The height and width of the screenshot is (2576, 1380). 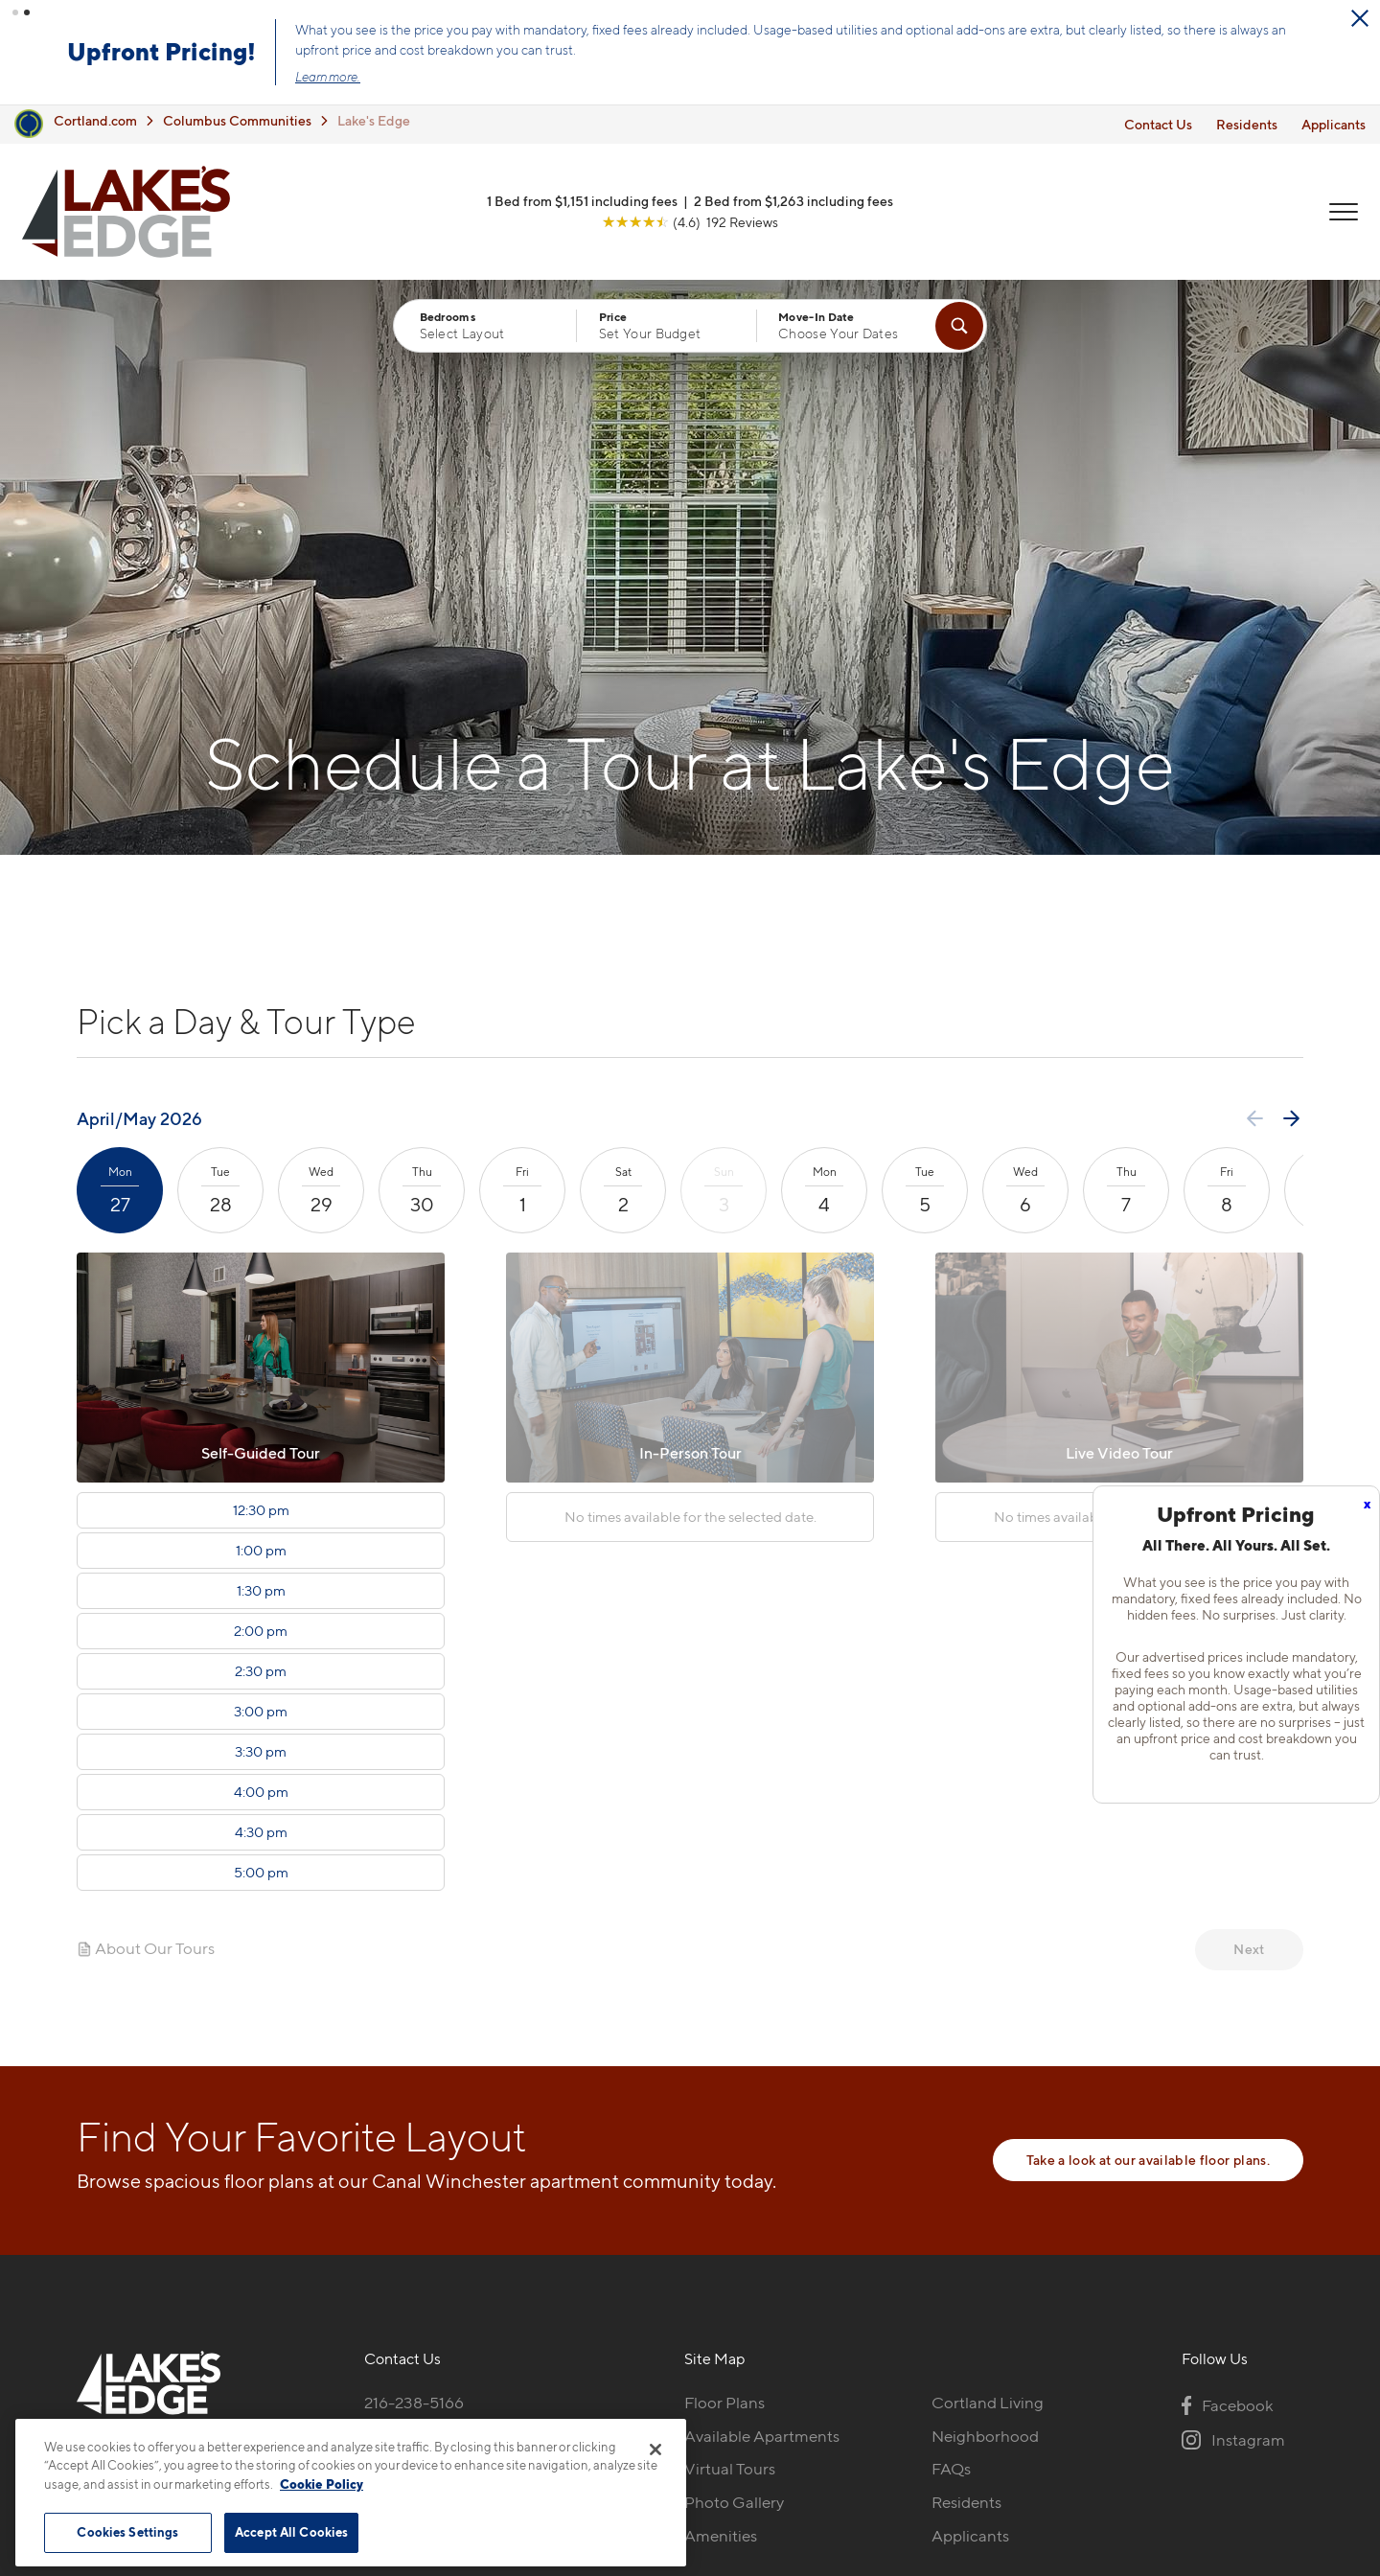 What do you see at coordinates (988, 2402) in the screenshot?
I see `Cortland Living` at bounding box center [988, 2402].